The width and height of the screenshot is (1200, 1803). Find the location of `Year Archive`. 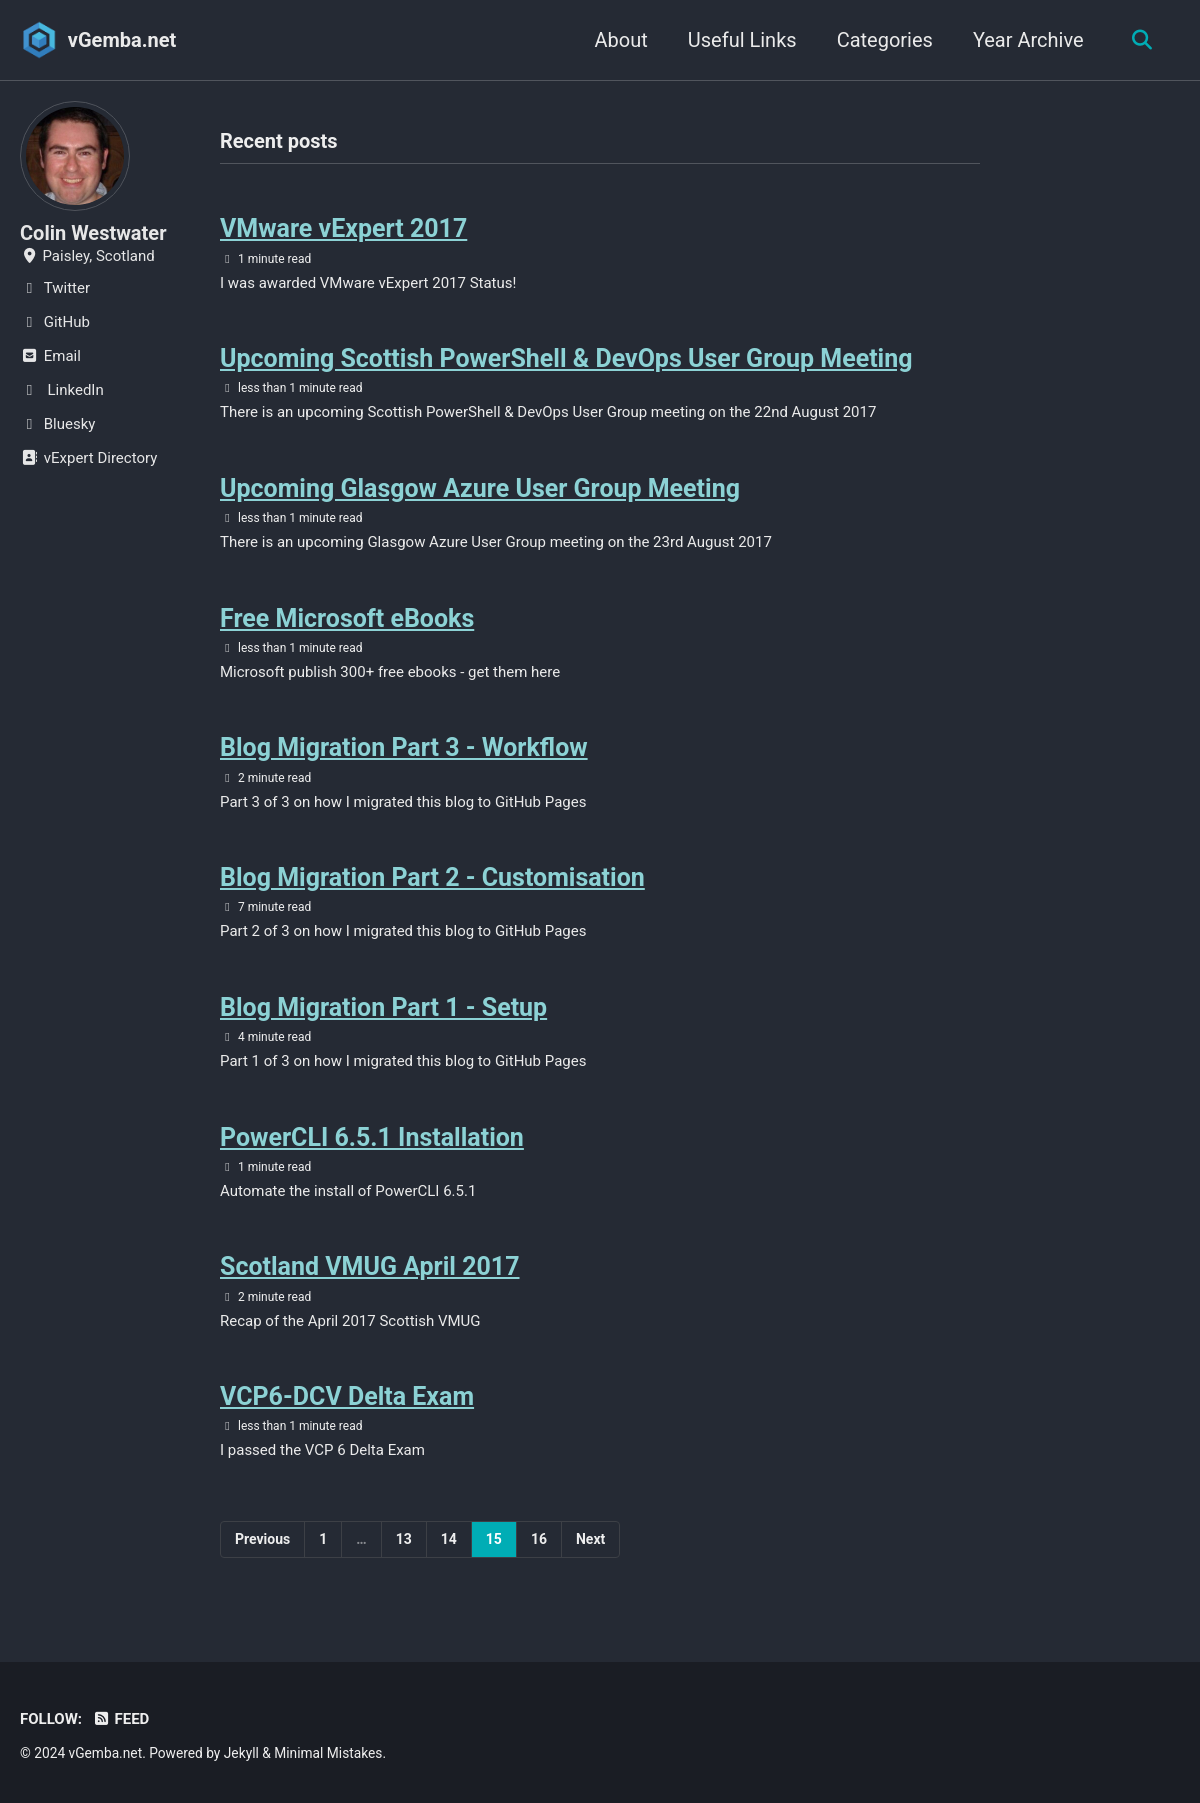

Year Archive is located at coordinates (1027, 40).